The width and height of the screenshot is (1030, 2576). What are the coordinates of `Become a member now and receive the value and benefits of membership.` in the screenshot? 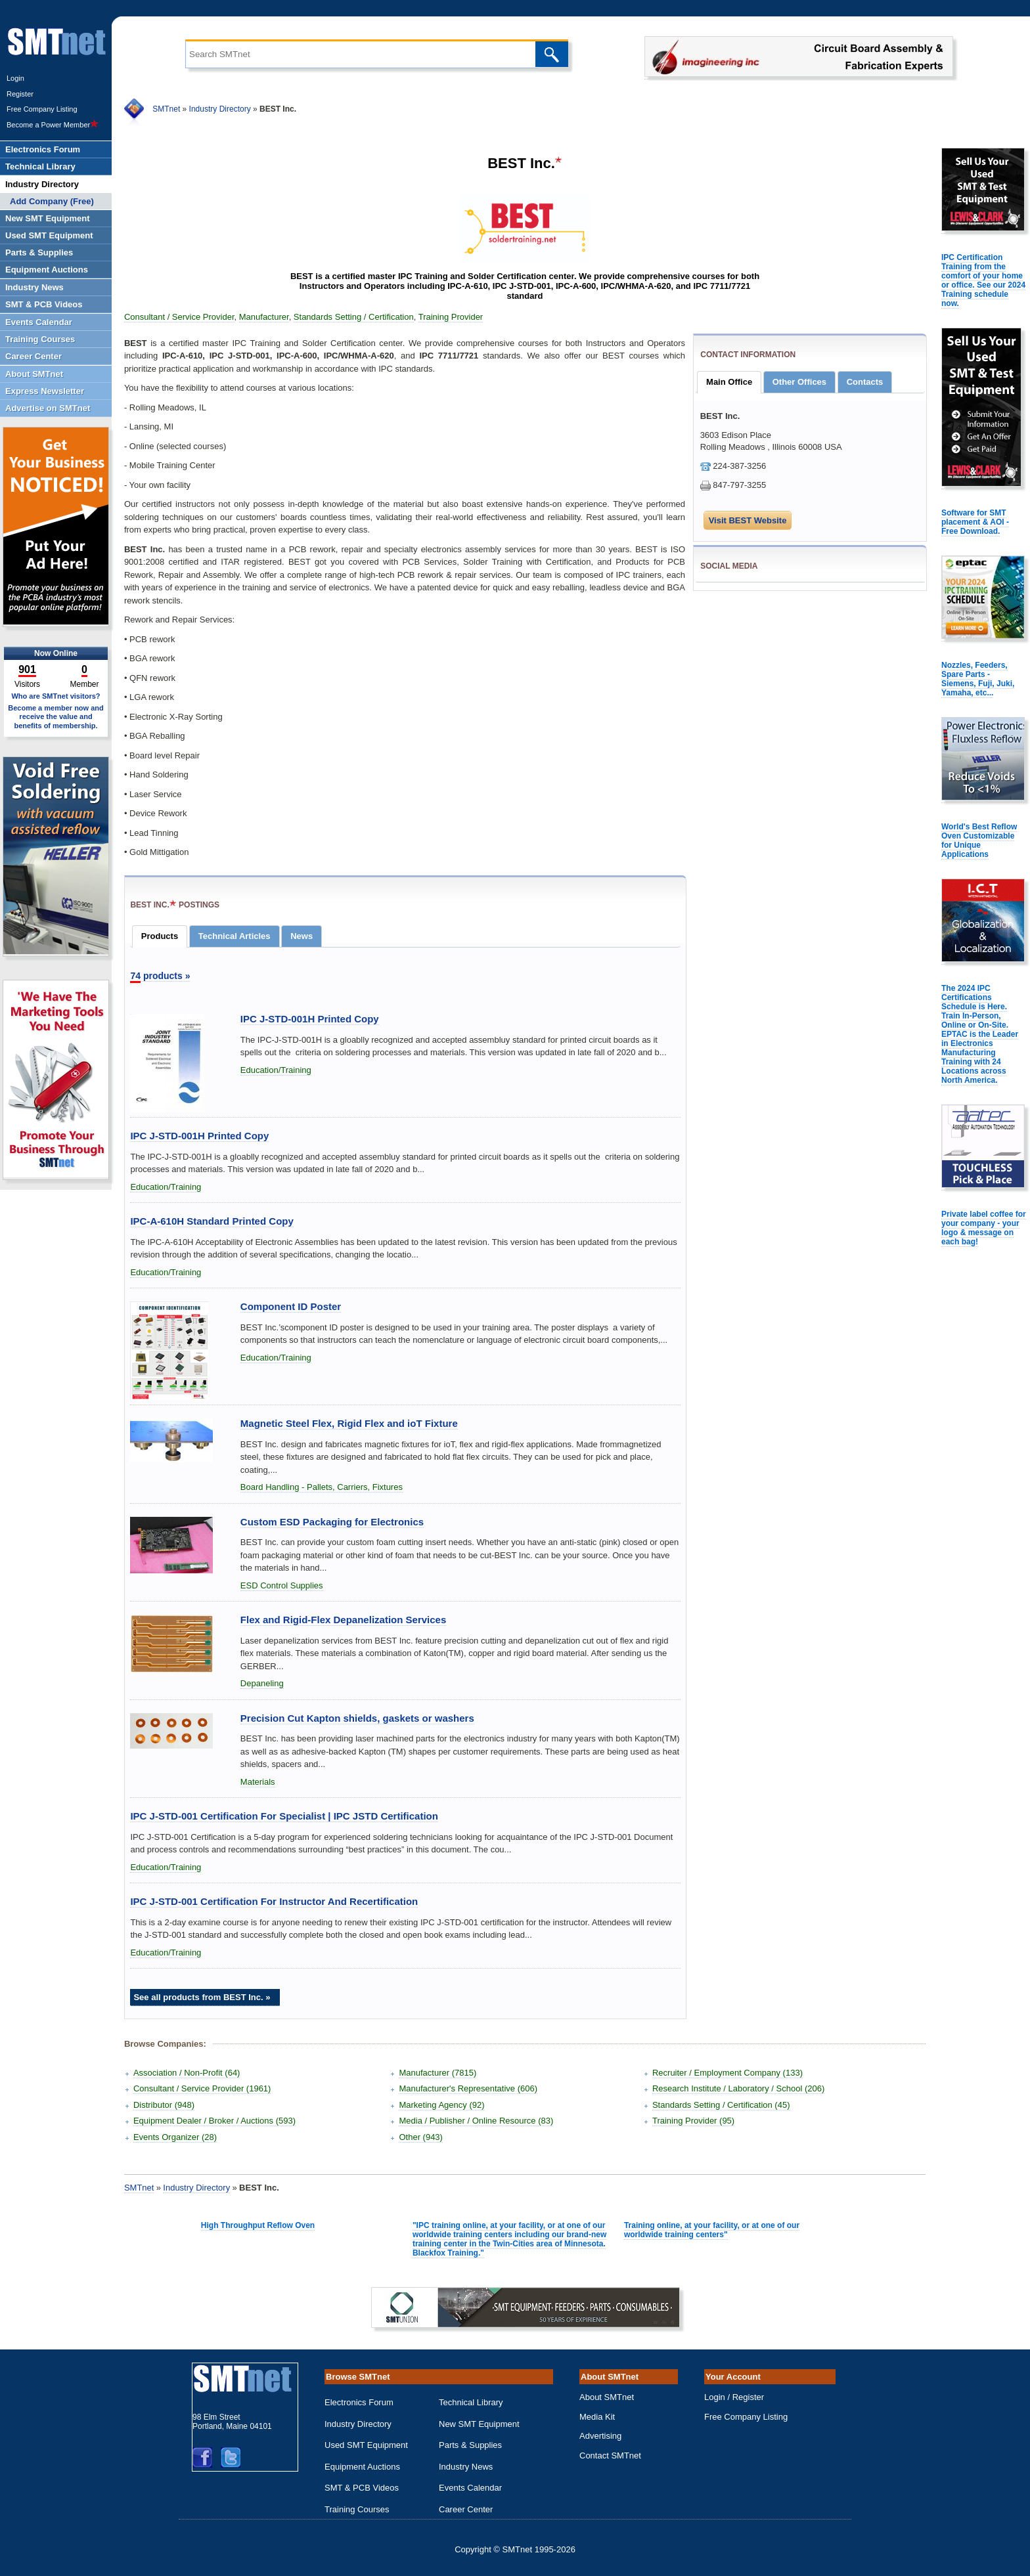 It's located at (56, 716).